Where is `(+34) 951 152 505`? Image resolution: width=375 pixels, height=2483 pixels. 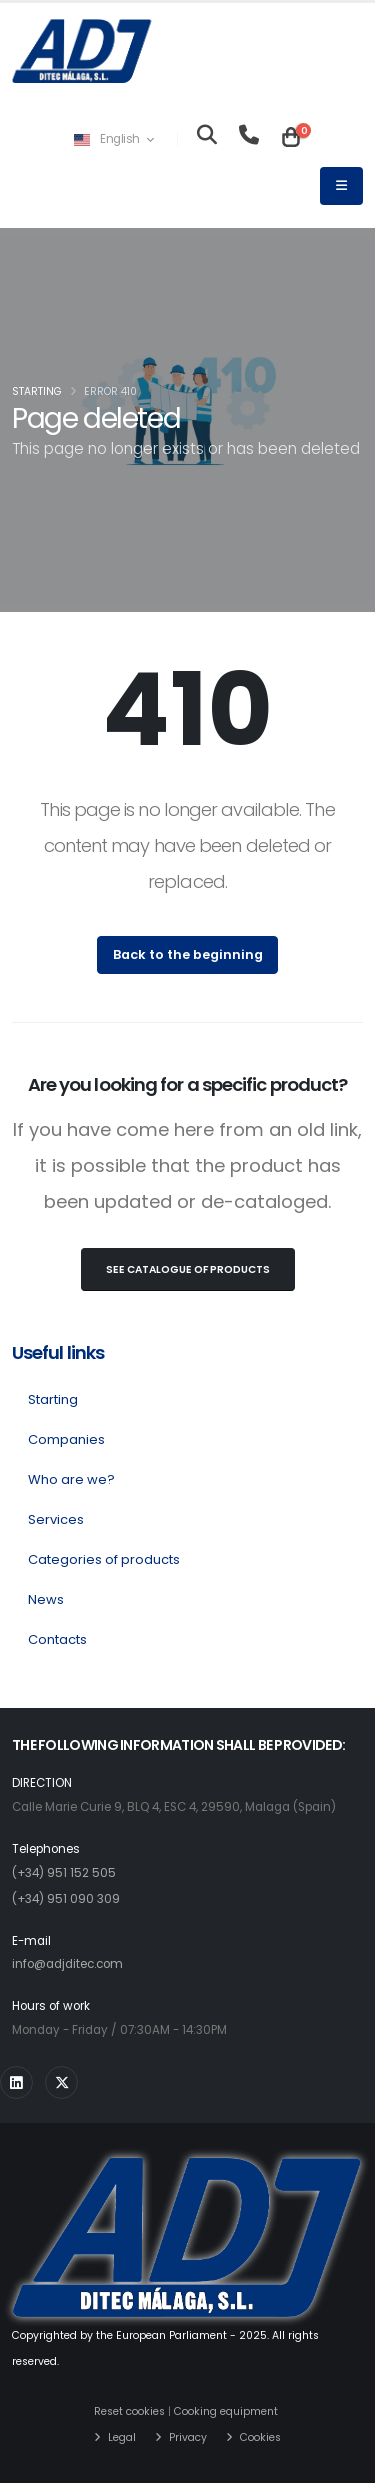 (+34) 951 152 505 is located at coordinates (64, 1873).